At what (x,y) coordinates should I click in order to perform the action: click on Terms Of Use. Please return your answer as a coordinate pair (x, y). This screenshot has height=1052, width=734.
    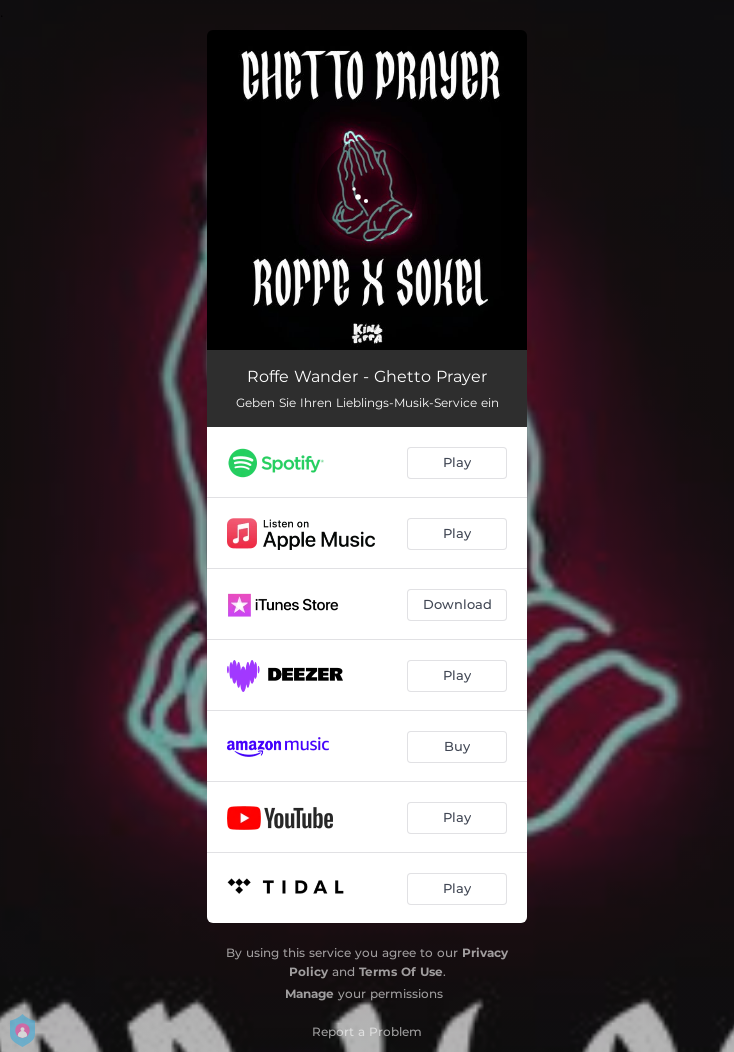
    Looking at the image, I should click on (401, 971).